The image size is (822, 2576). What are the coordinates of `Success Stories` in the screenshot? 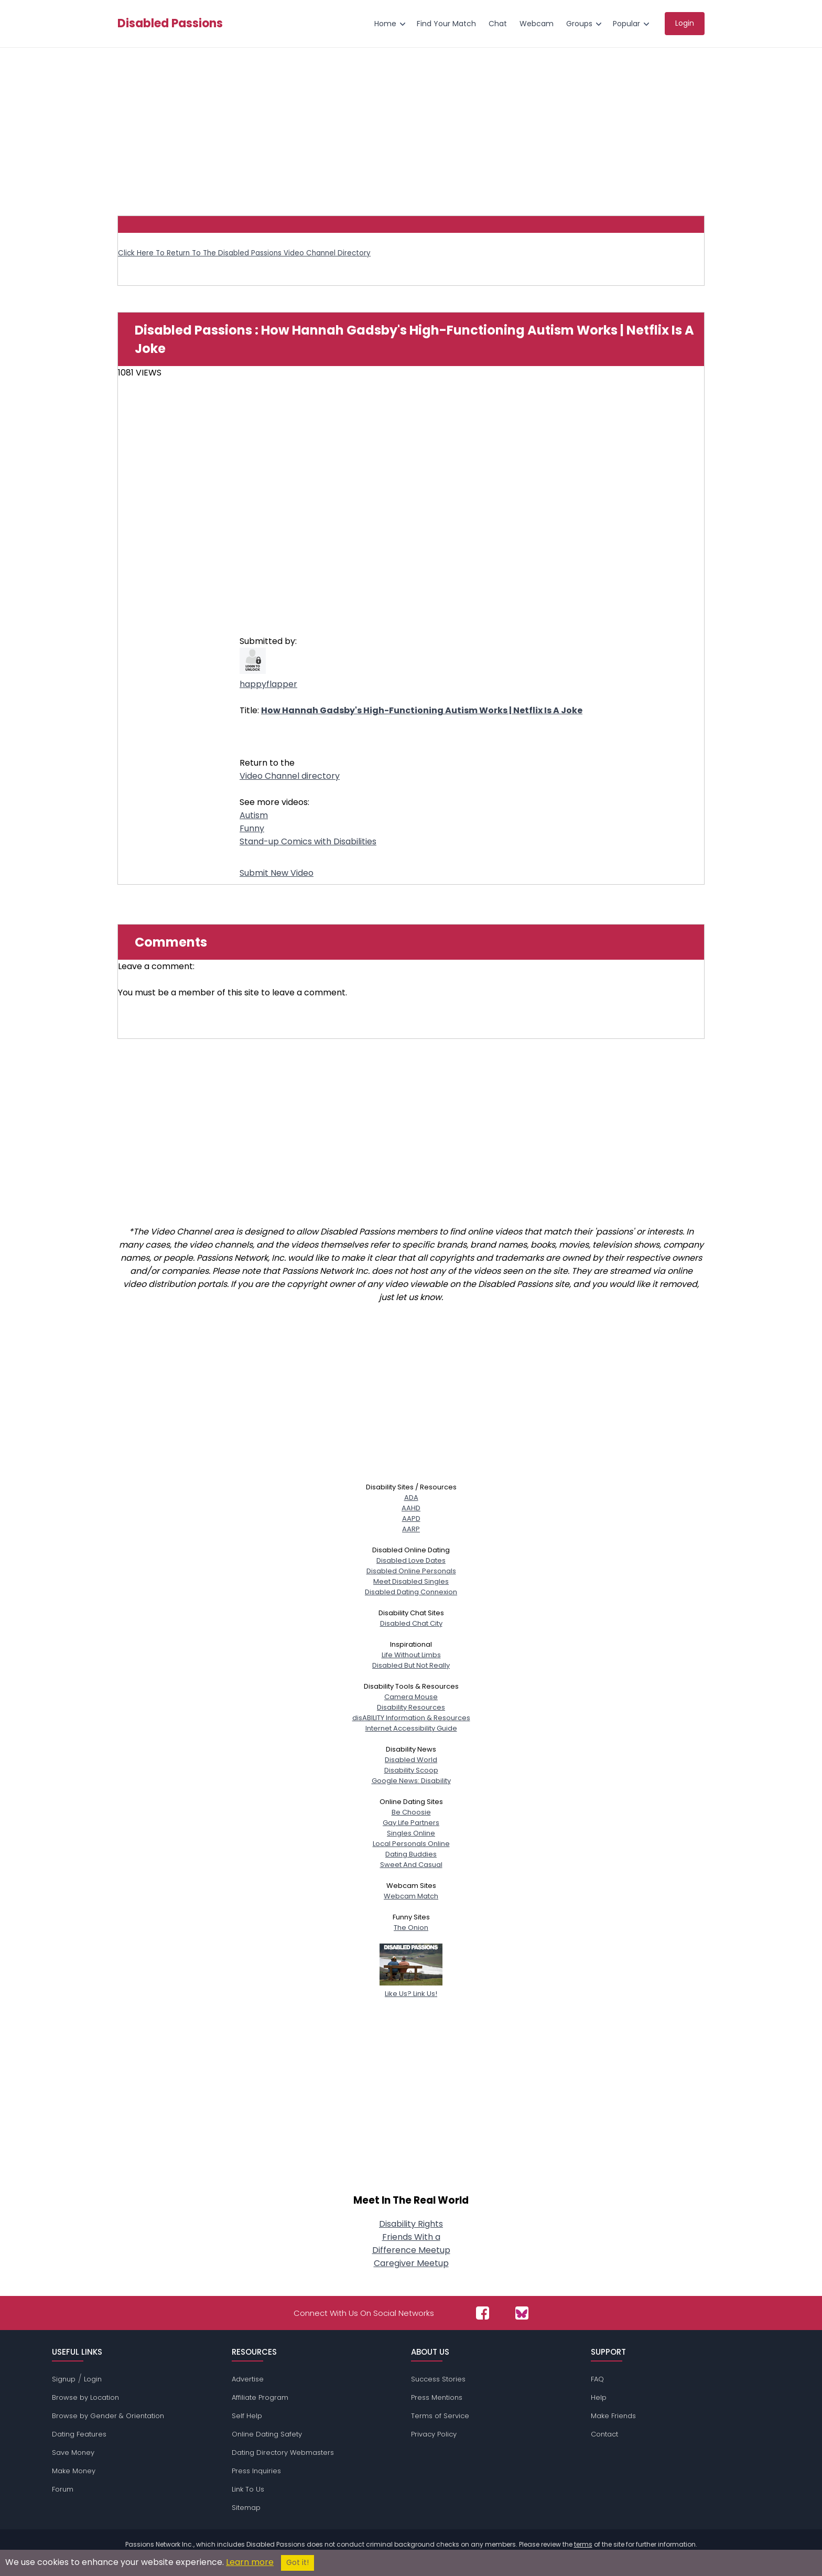 It's located at (438, 2379).